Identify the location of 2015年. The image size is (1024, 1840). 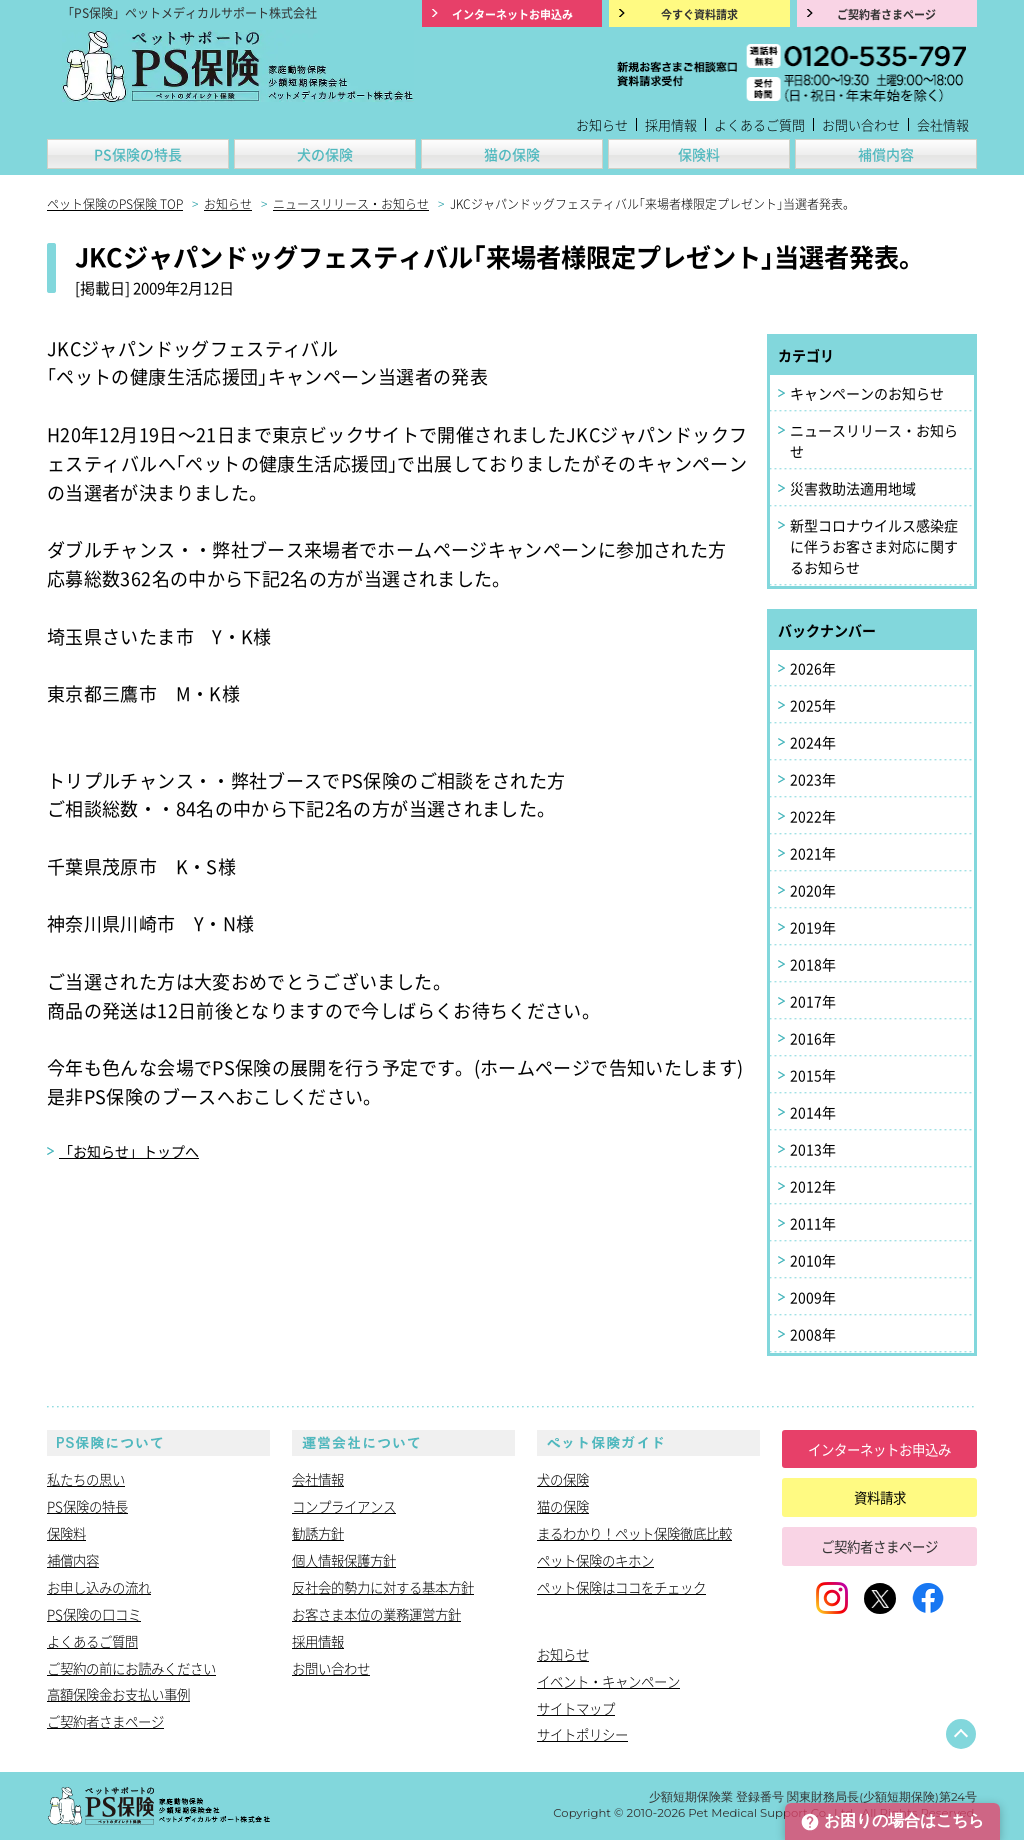
(813, 1075).